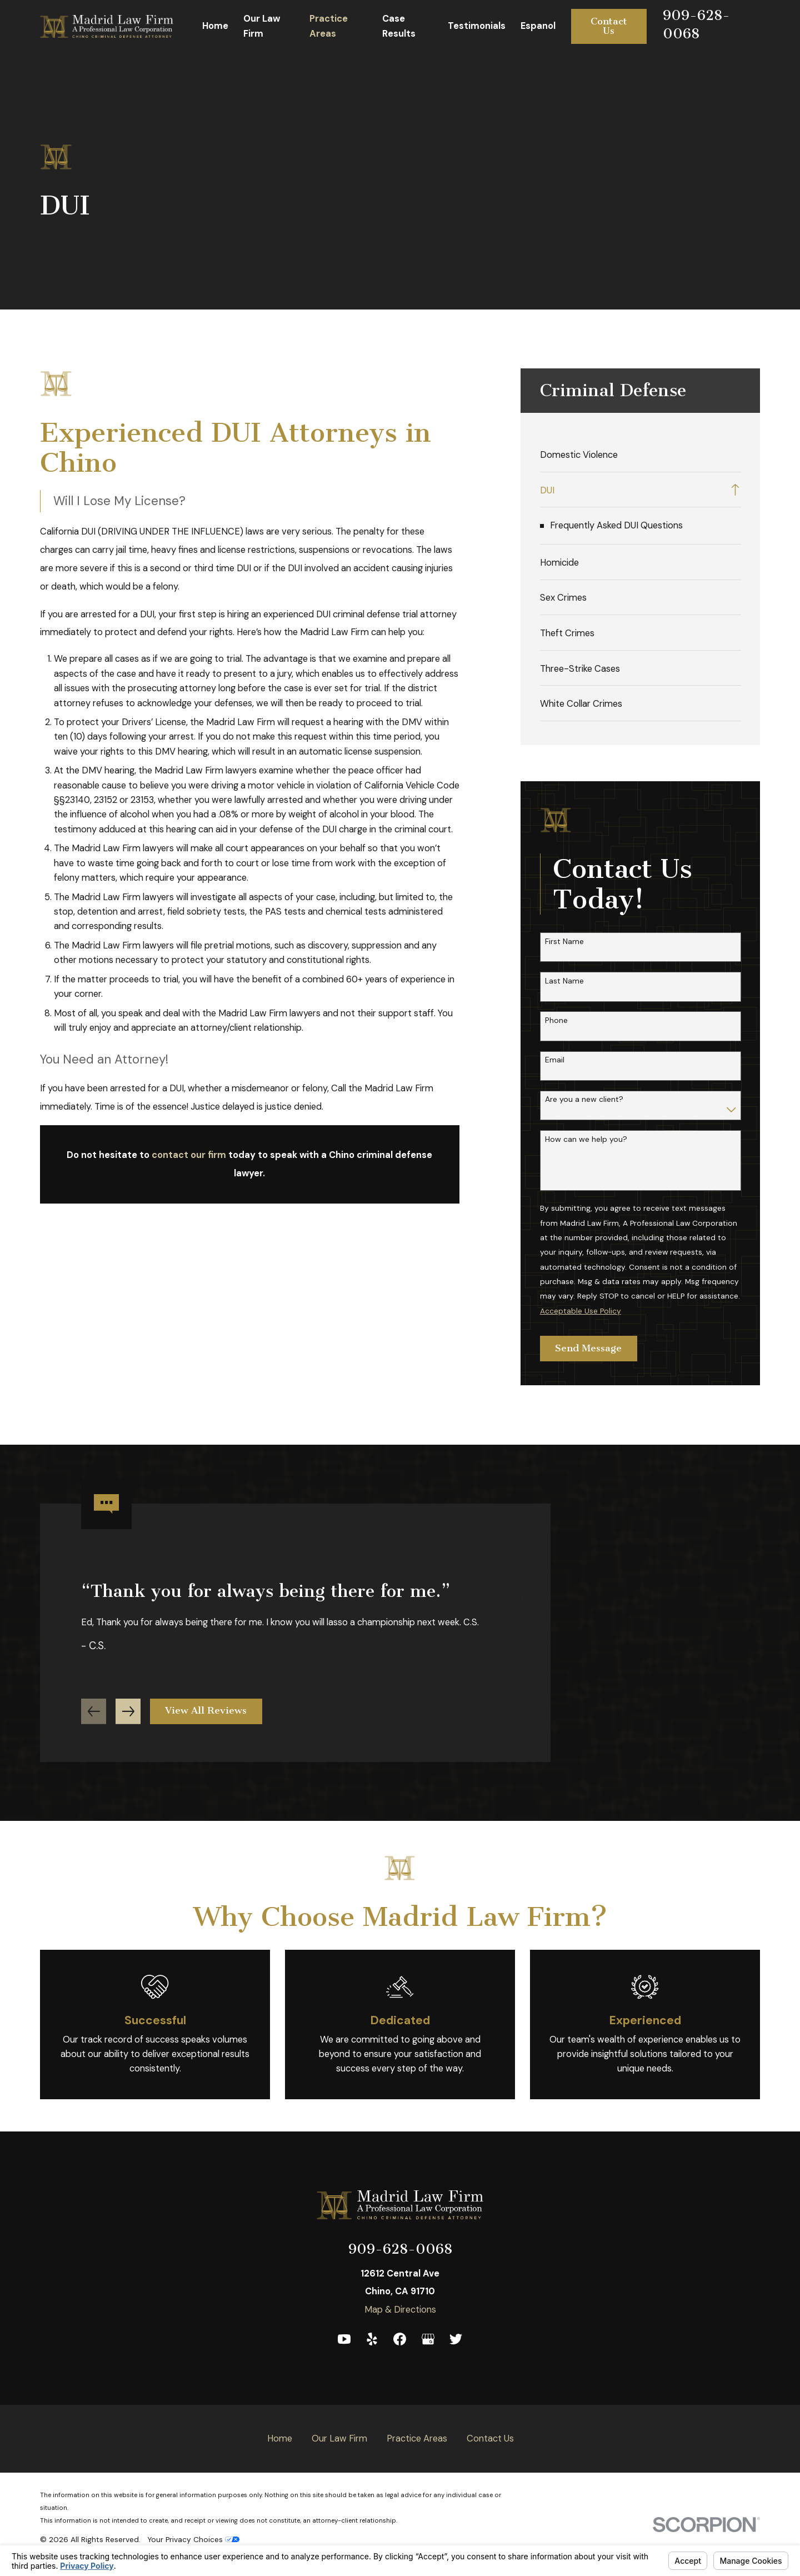 This screenshot has height=2576, width=800. What do you see at coordinates (215, 26) in the screenshot?
I see `Home [menuitem]` at bounding box center [215, 26].